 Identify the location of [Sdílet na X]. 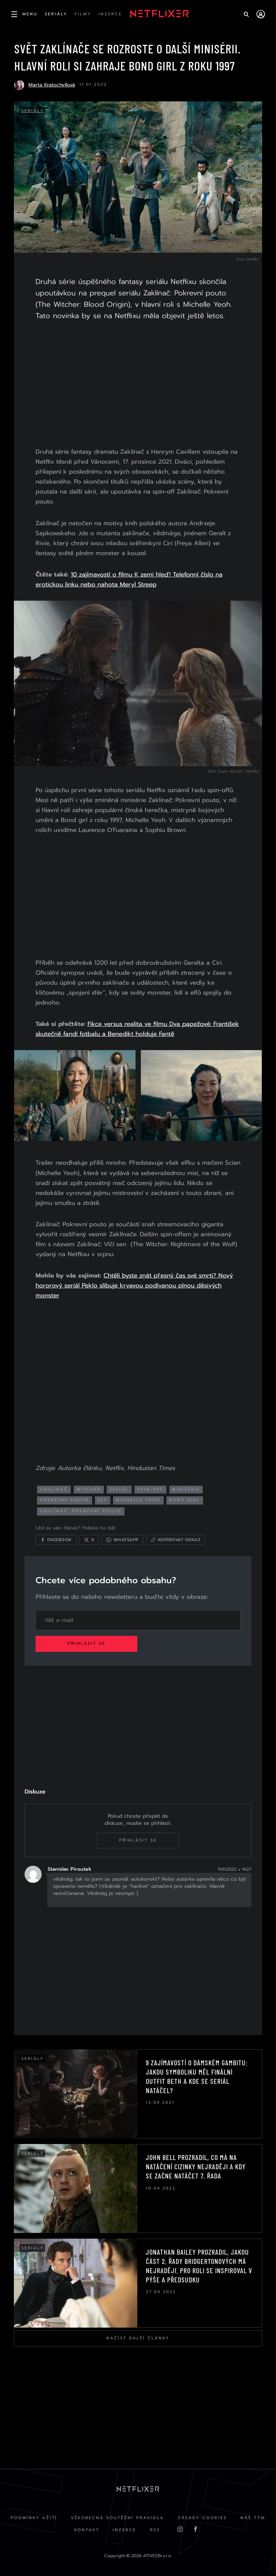
(90, 1539).